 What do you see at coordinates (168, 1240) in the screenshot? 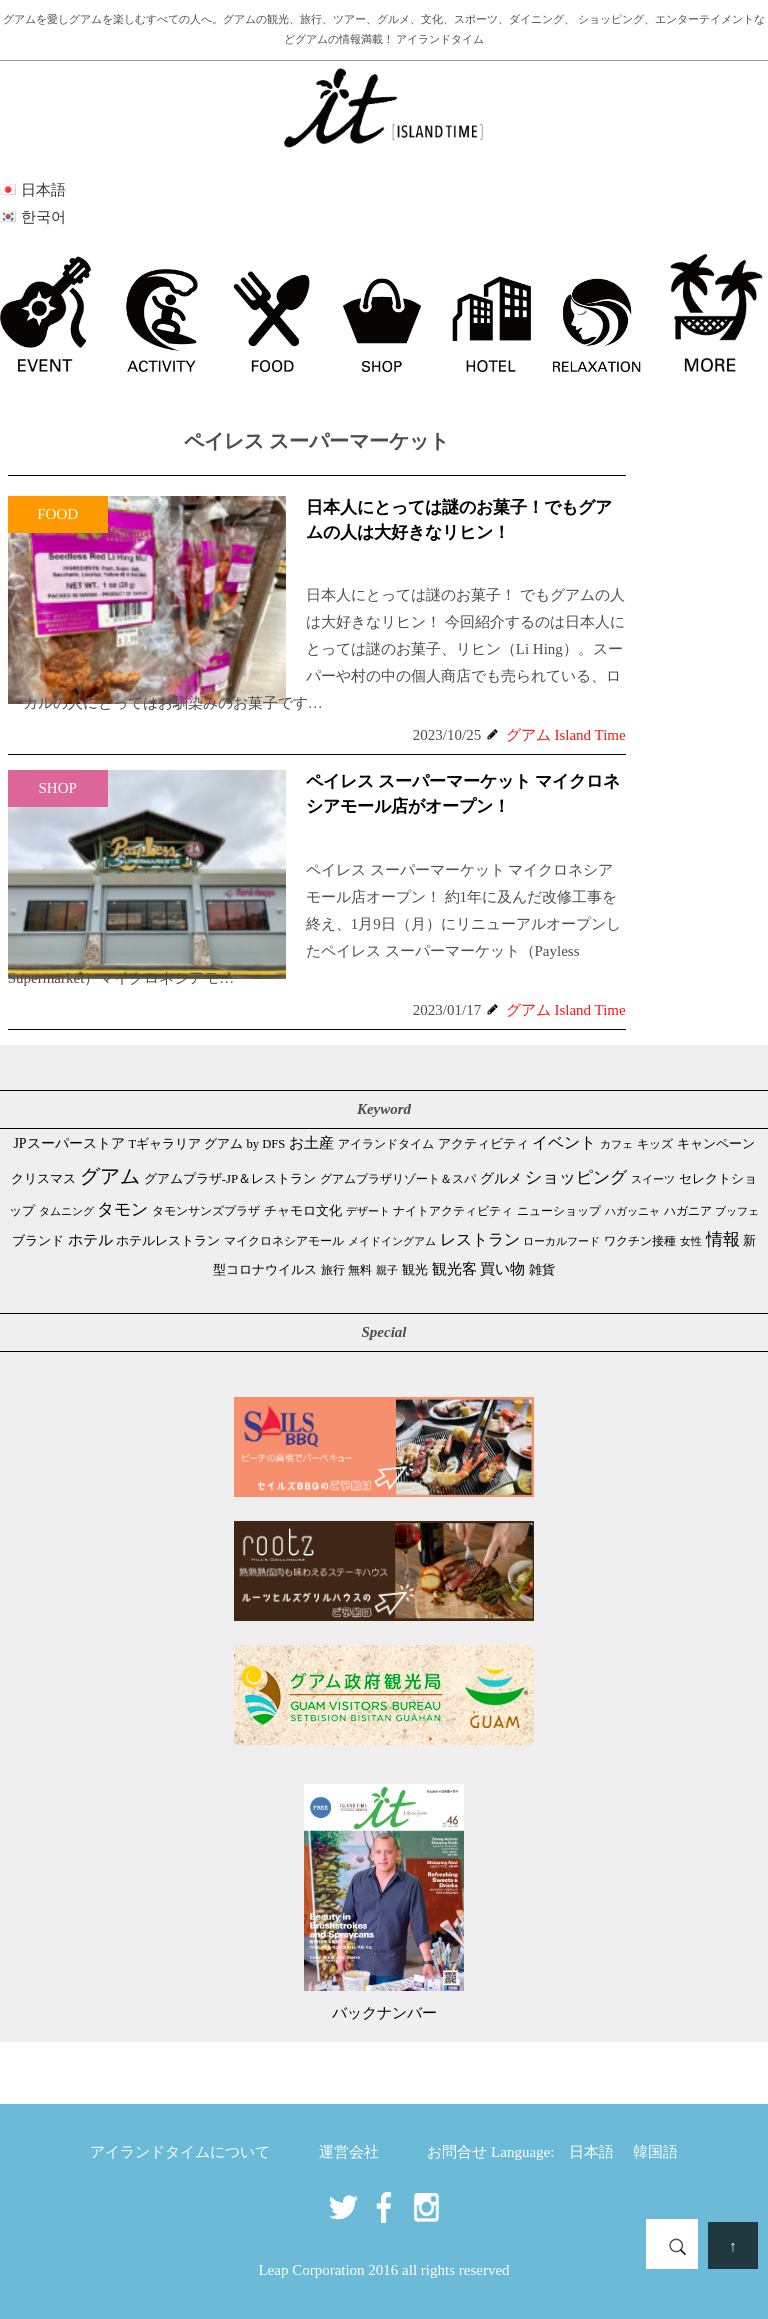
I see `ホテルレストラン [ホテルレストラン (58個の項目)]` at bounding box center [168, 1240].